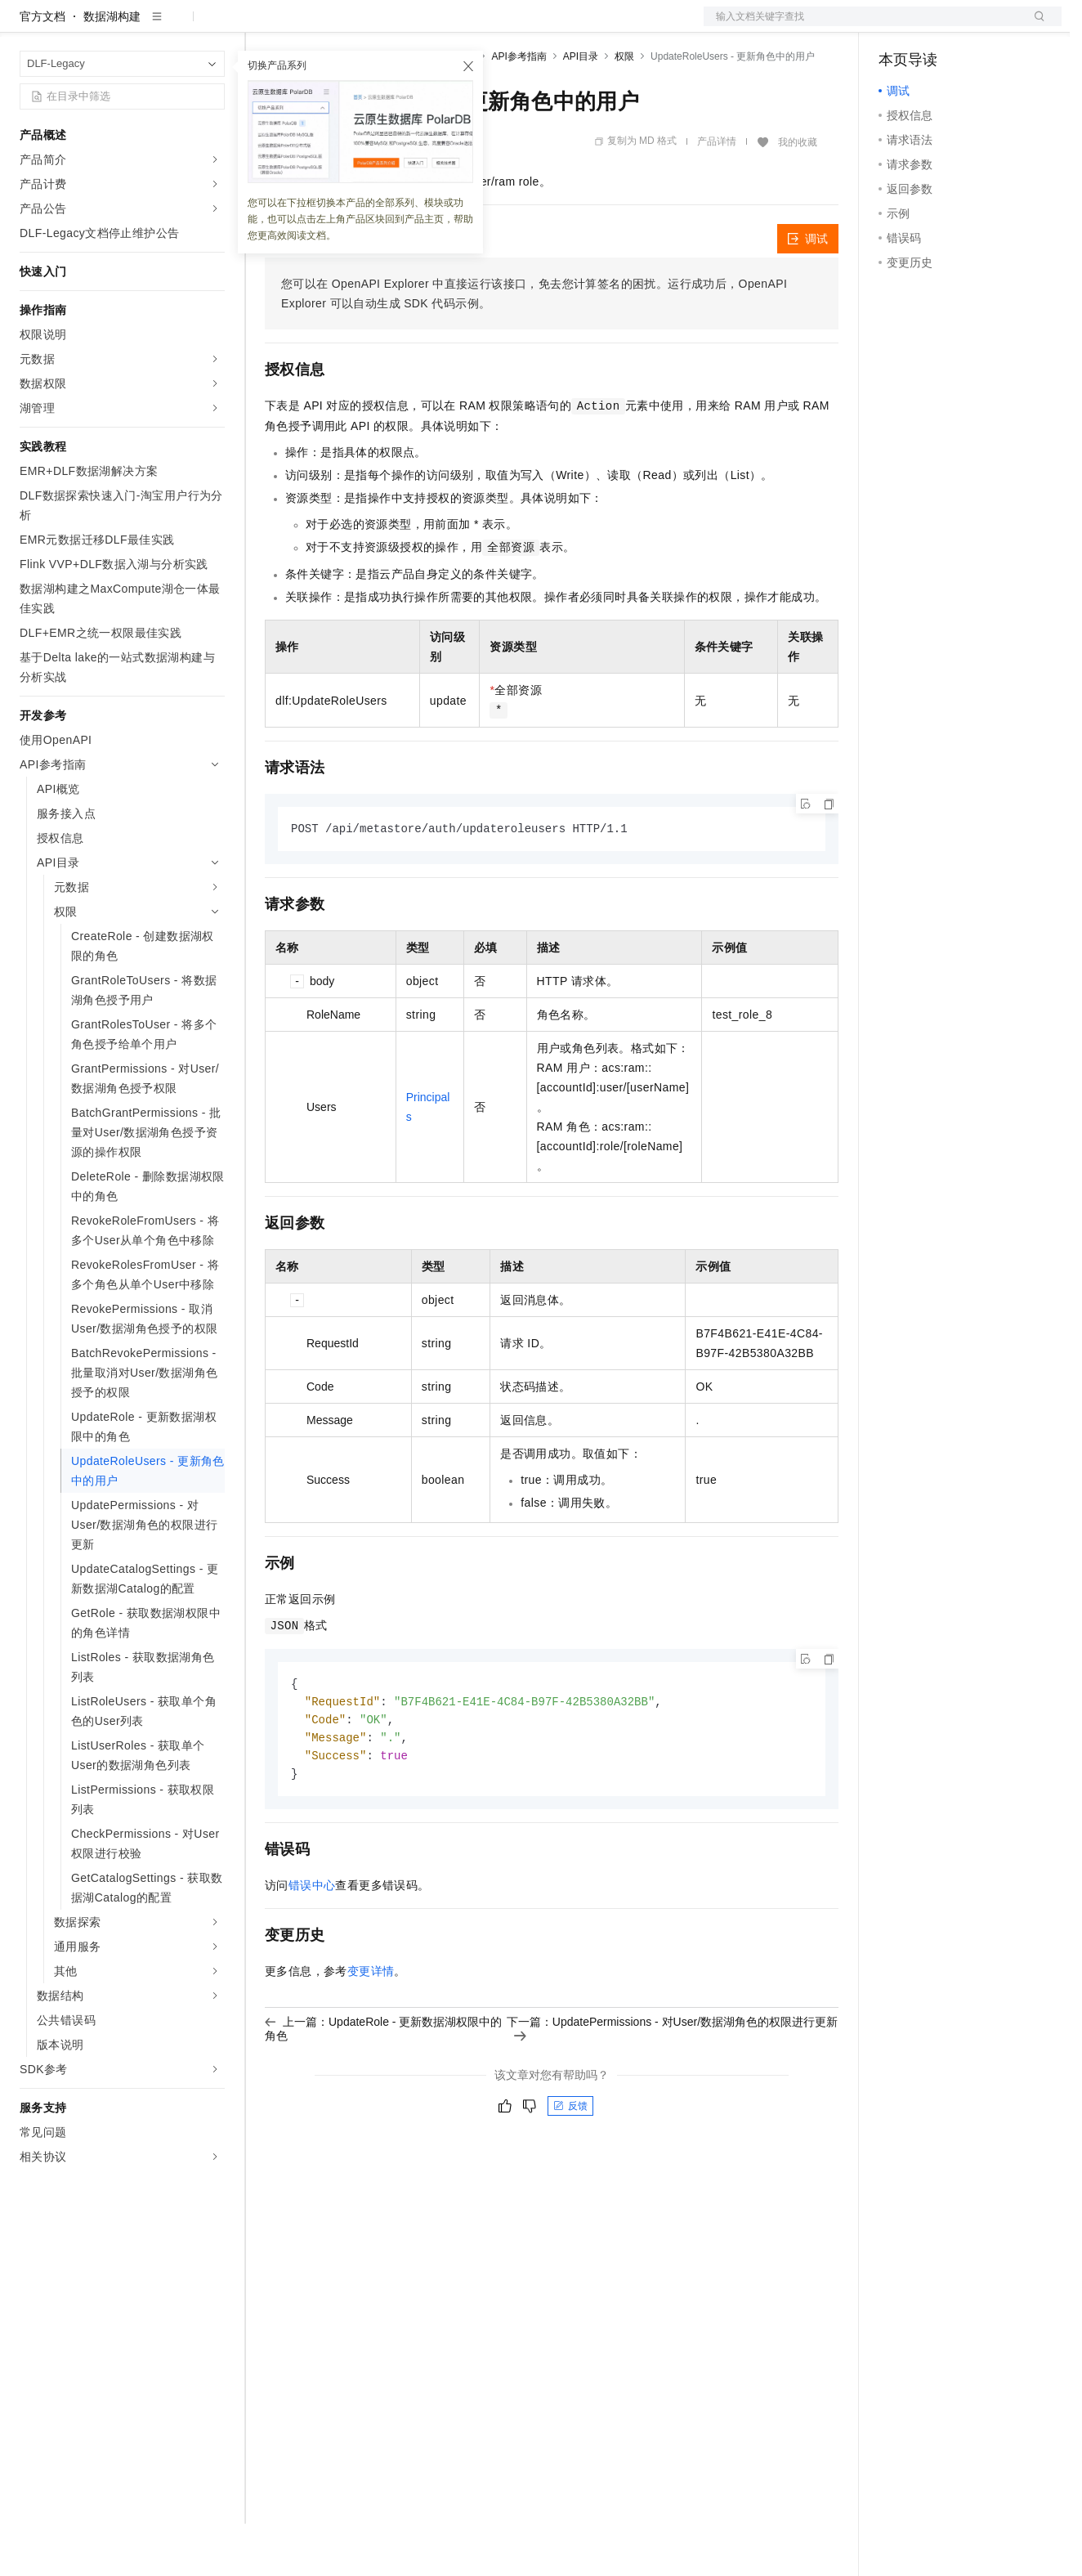 Image resolution: width=1082 pixels, height=2576 pixels. I want to click on API目录, so click(580, 108).